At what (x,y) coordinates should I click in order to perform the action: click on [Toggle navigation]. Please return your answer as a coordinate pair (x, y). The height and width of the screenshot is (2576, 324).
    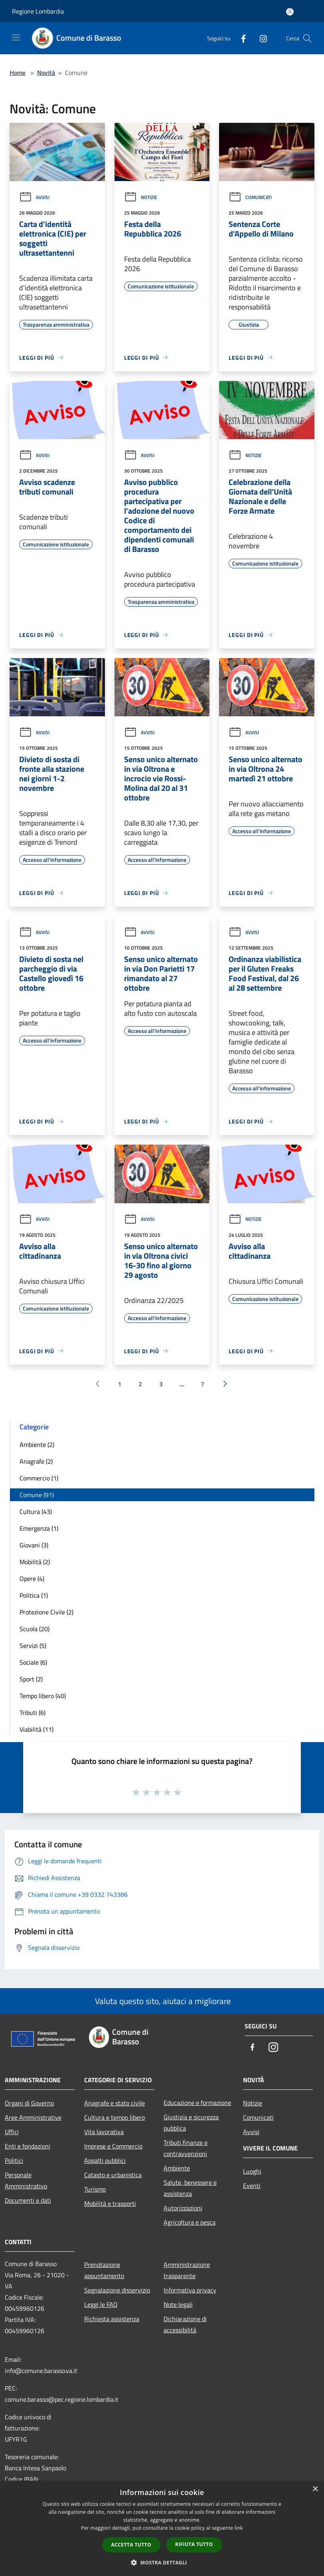
    Looking at the image, I should click on (16, 37).